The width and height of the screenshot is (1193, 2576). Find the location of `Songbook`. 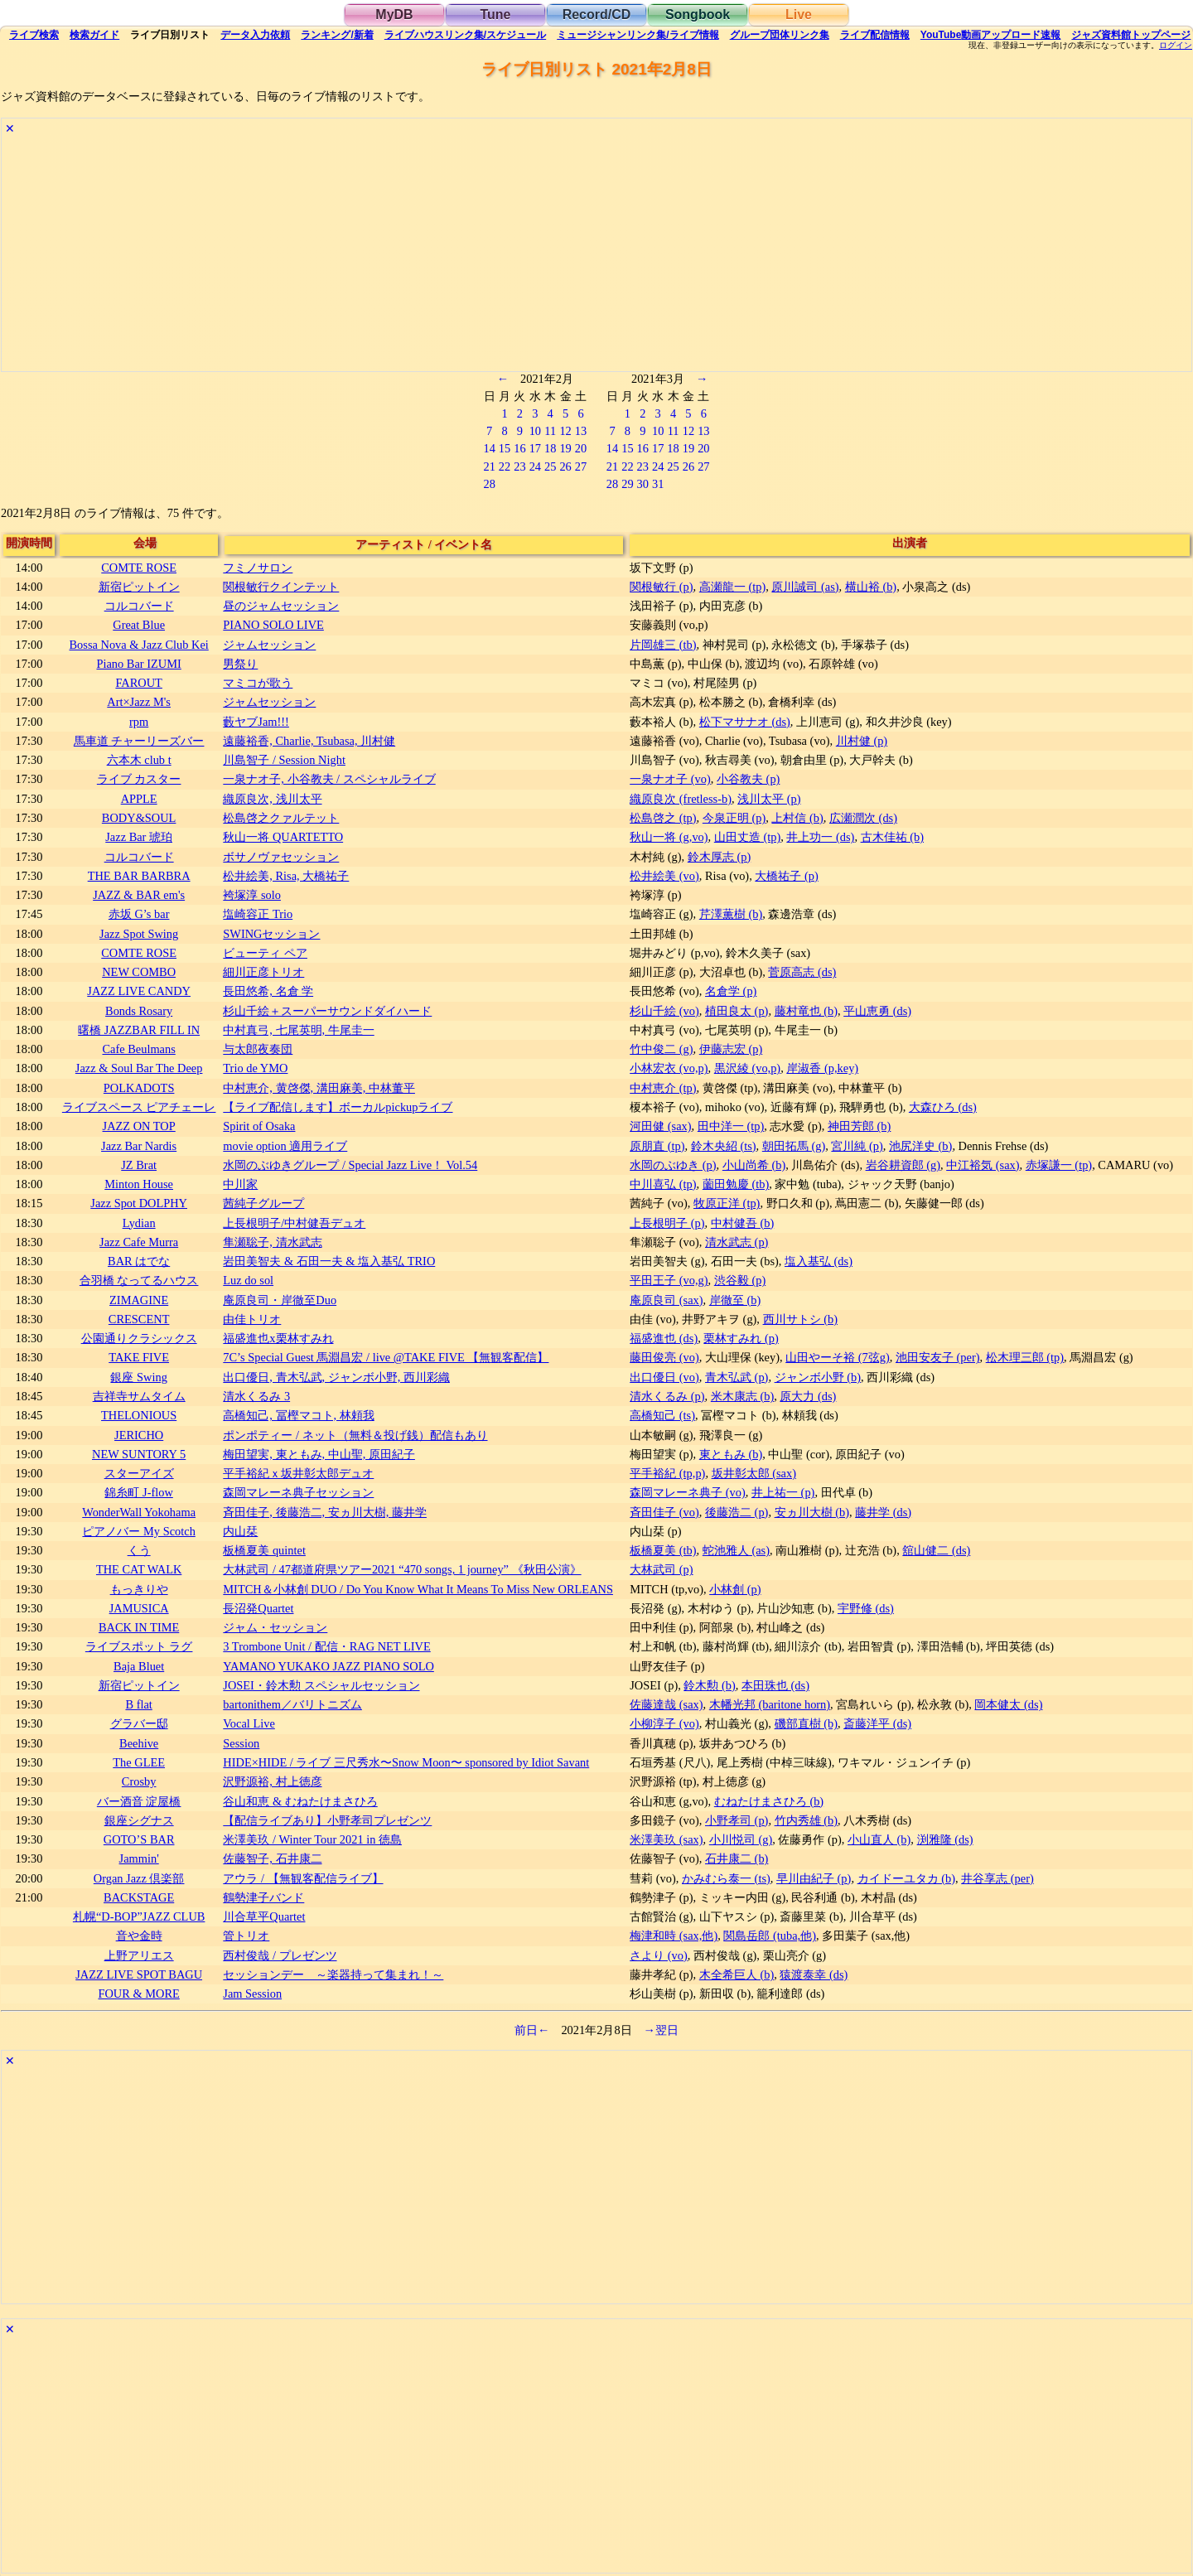

Songbook is located at coordinates (697, 14).